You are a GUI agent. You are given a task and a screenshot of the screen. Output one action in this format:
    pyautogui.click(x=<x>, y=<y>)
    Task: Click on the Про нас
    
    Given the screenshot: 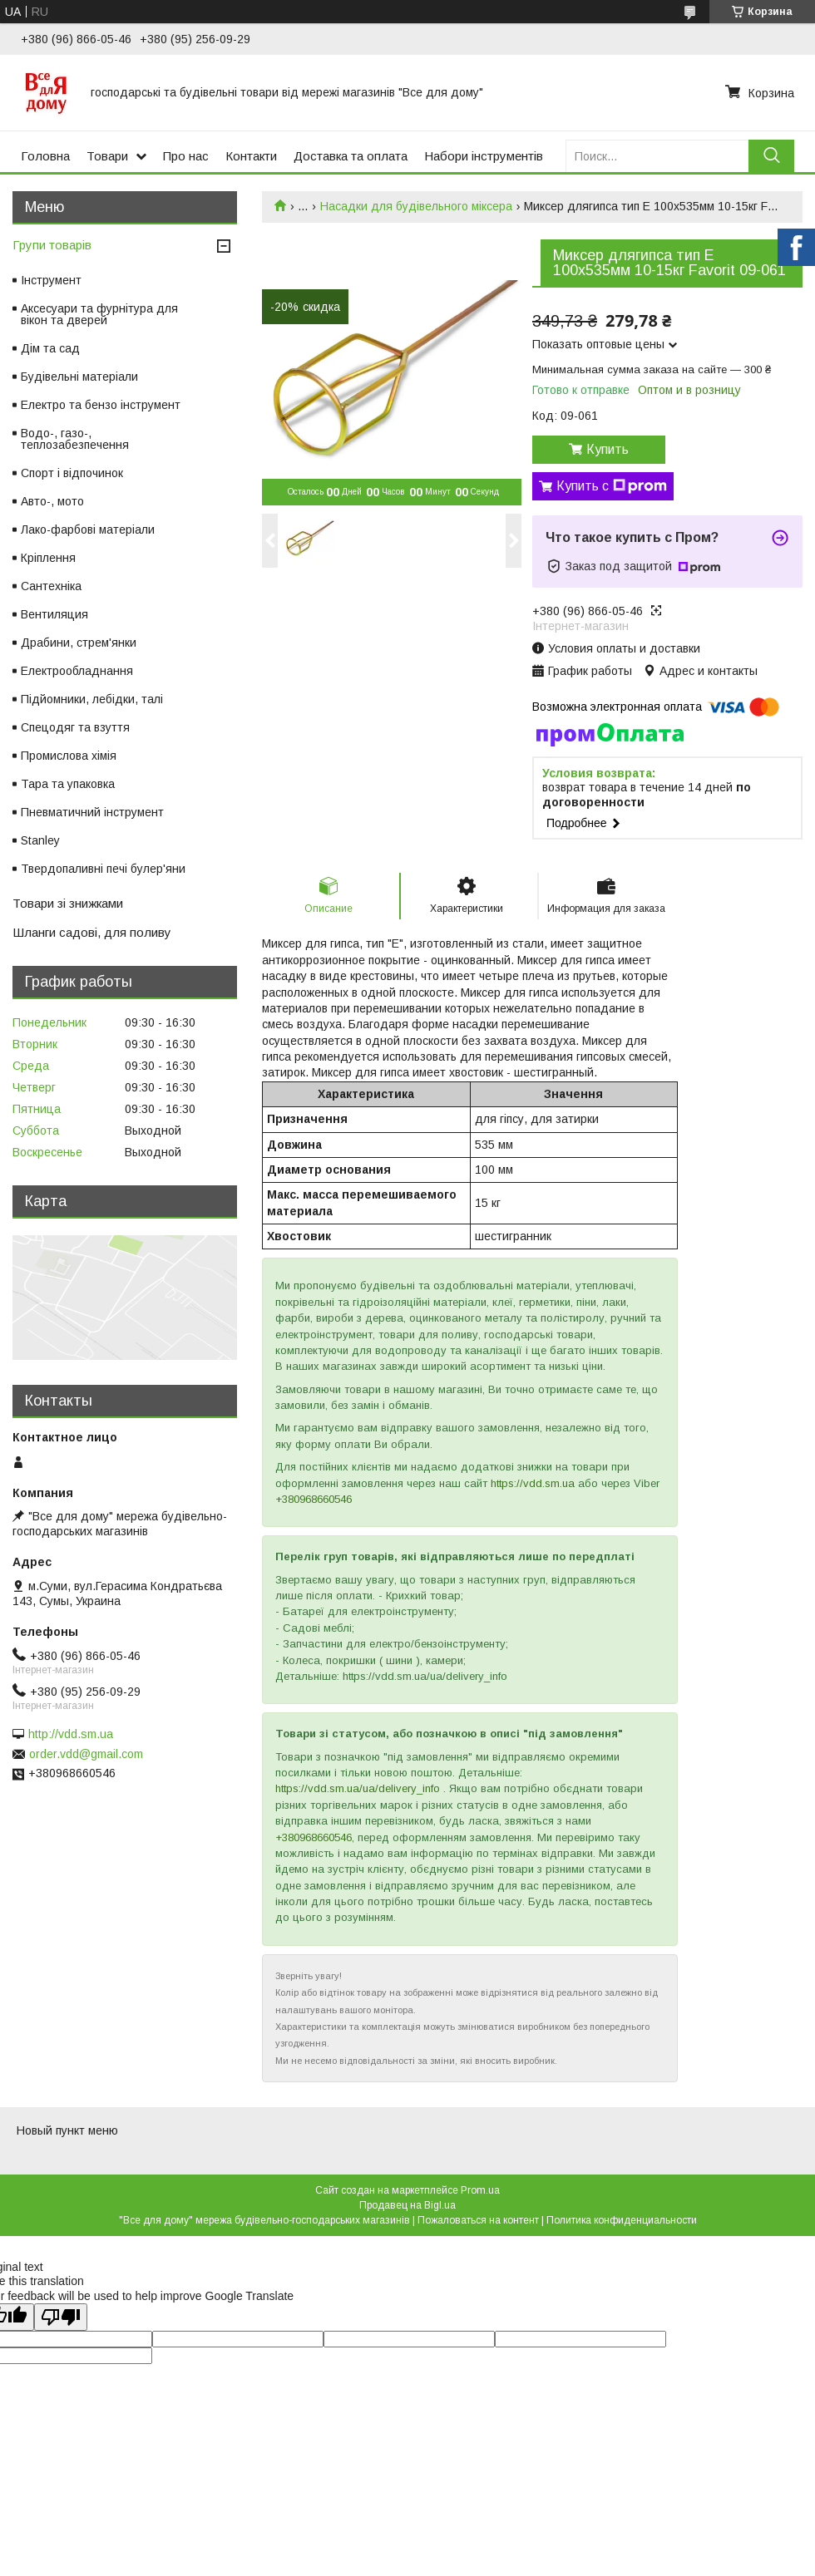 What is the action you would take?
    pyautogui.click(x=186, y=156)
    